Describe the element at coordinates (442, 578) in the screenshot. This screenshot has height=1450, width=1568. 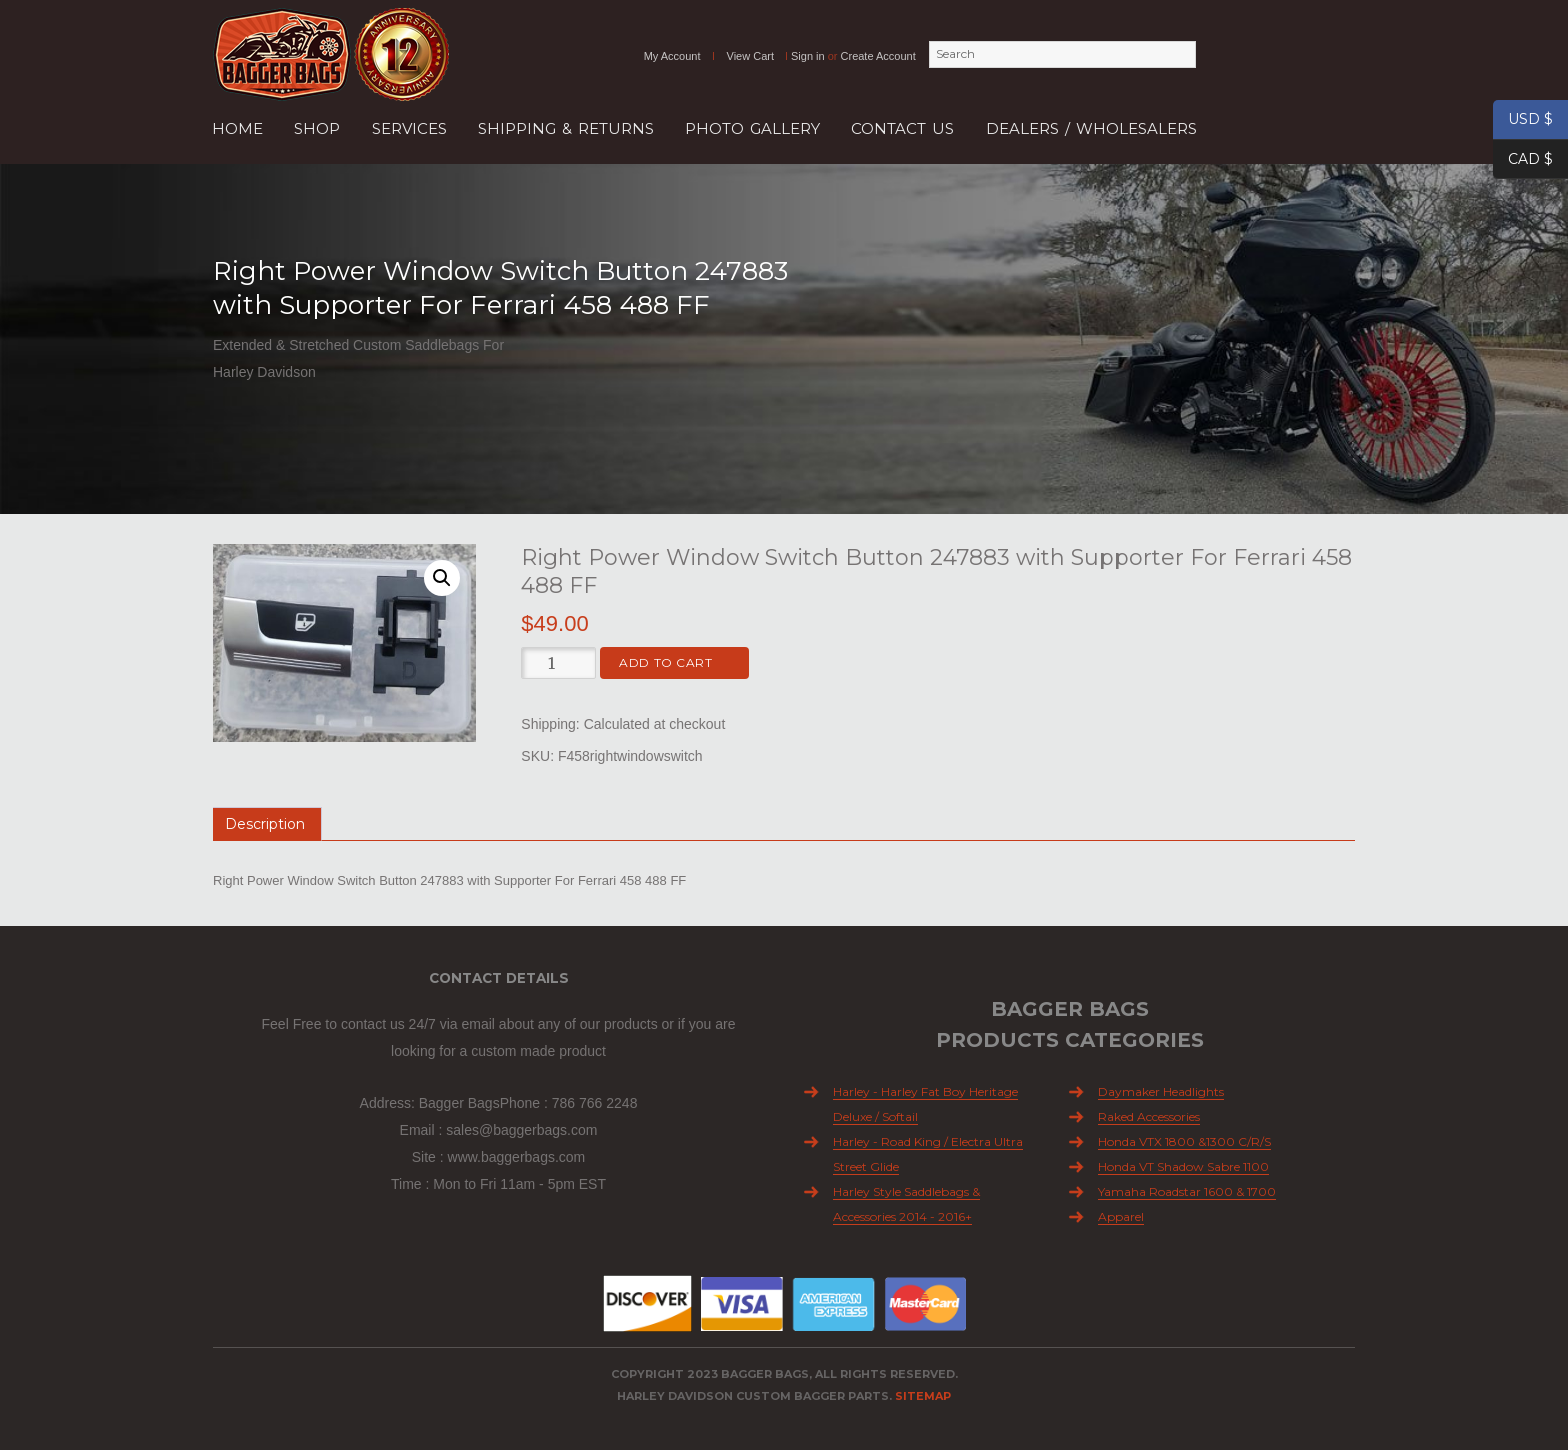
I see `[button]` at that location.